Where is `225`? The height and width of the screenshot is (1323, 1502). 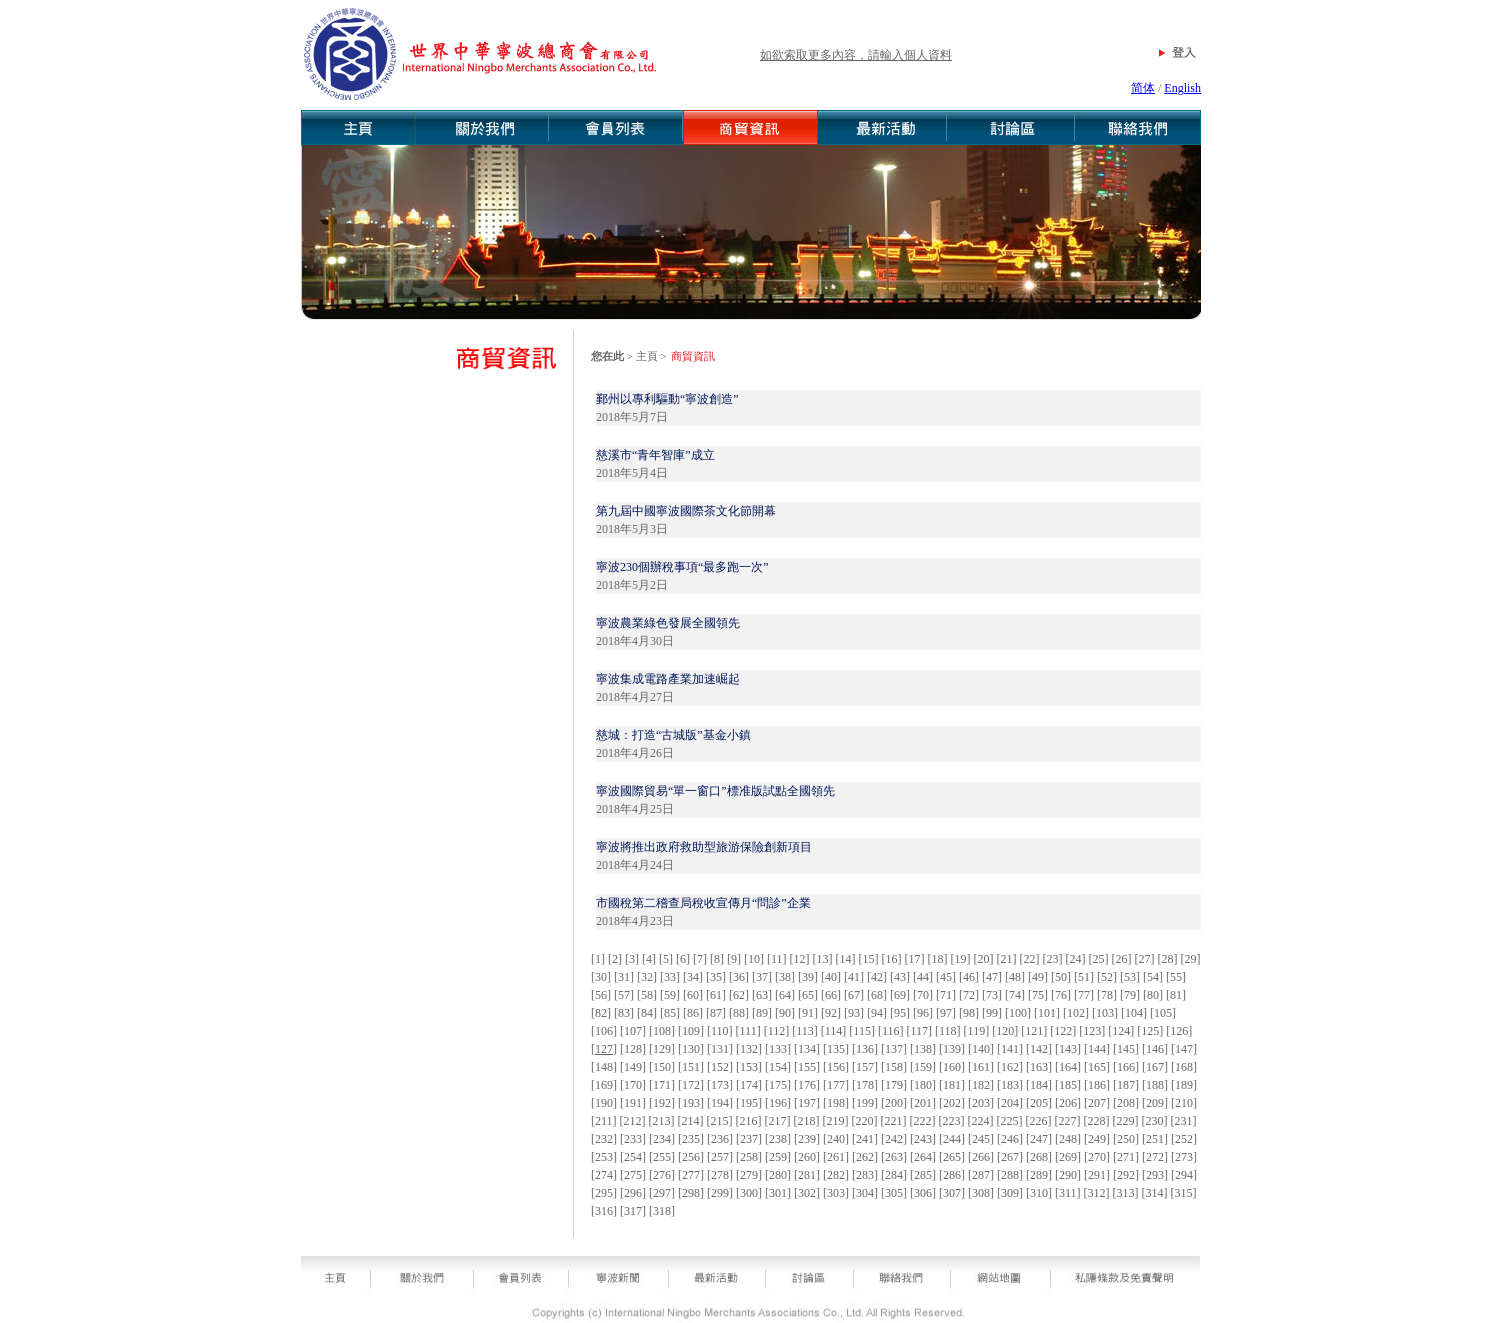 225 is located at coordinates (1010, 1121).